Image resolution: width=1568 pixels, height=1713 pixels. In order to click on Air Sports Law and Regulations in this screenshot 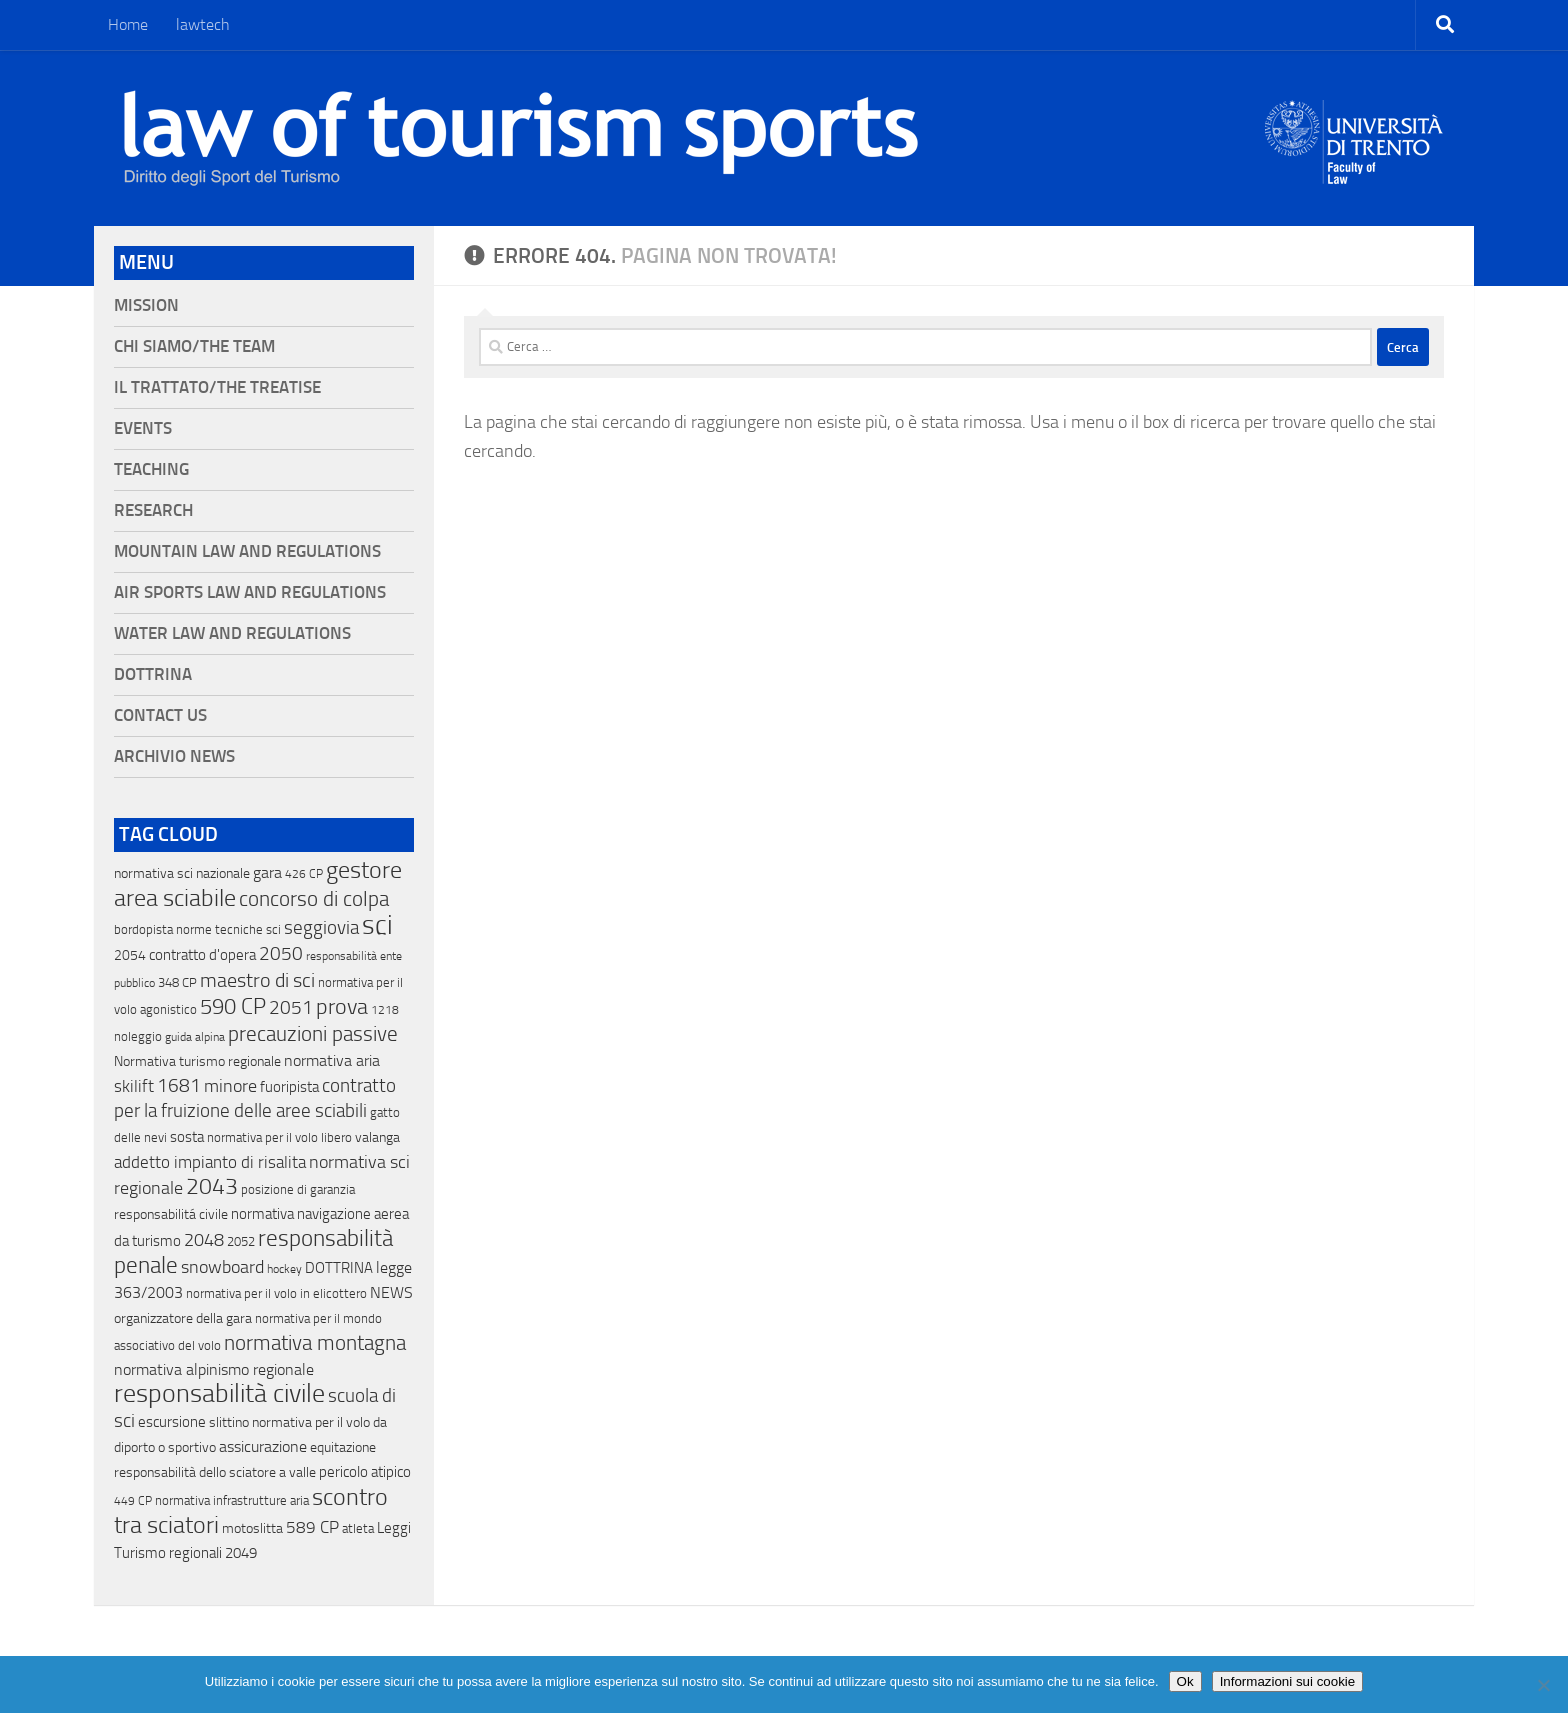, I will do `click(250, 592)`.